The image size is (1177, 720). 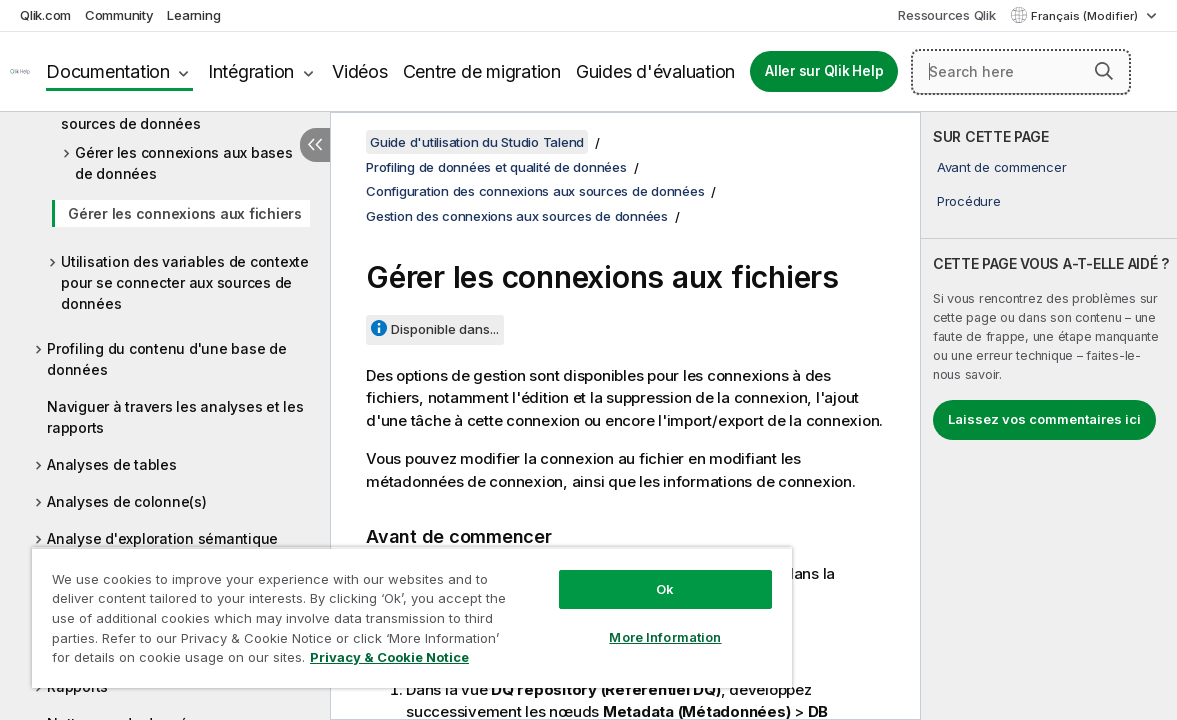 I want to click on Ok, so click(x=600, y=574).